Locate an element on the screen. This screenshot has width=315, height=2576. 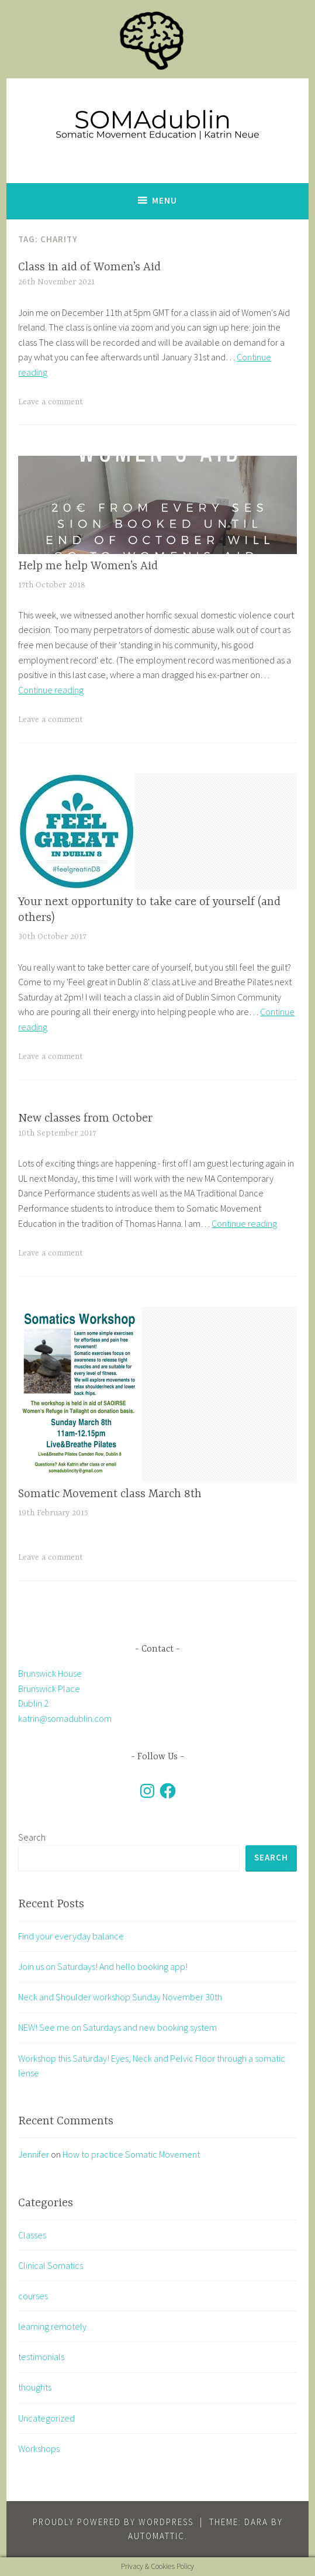
Help me help Women’s Aid is located at coordinates (88, 566).